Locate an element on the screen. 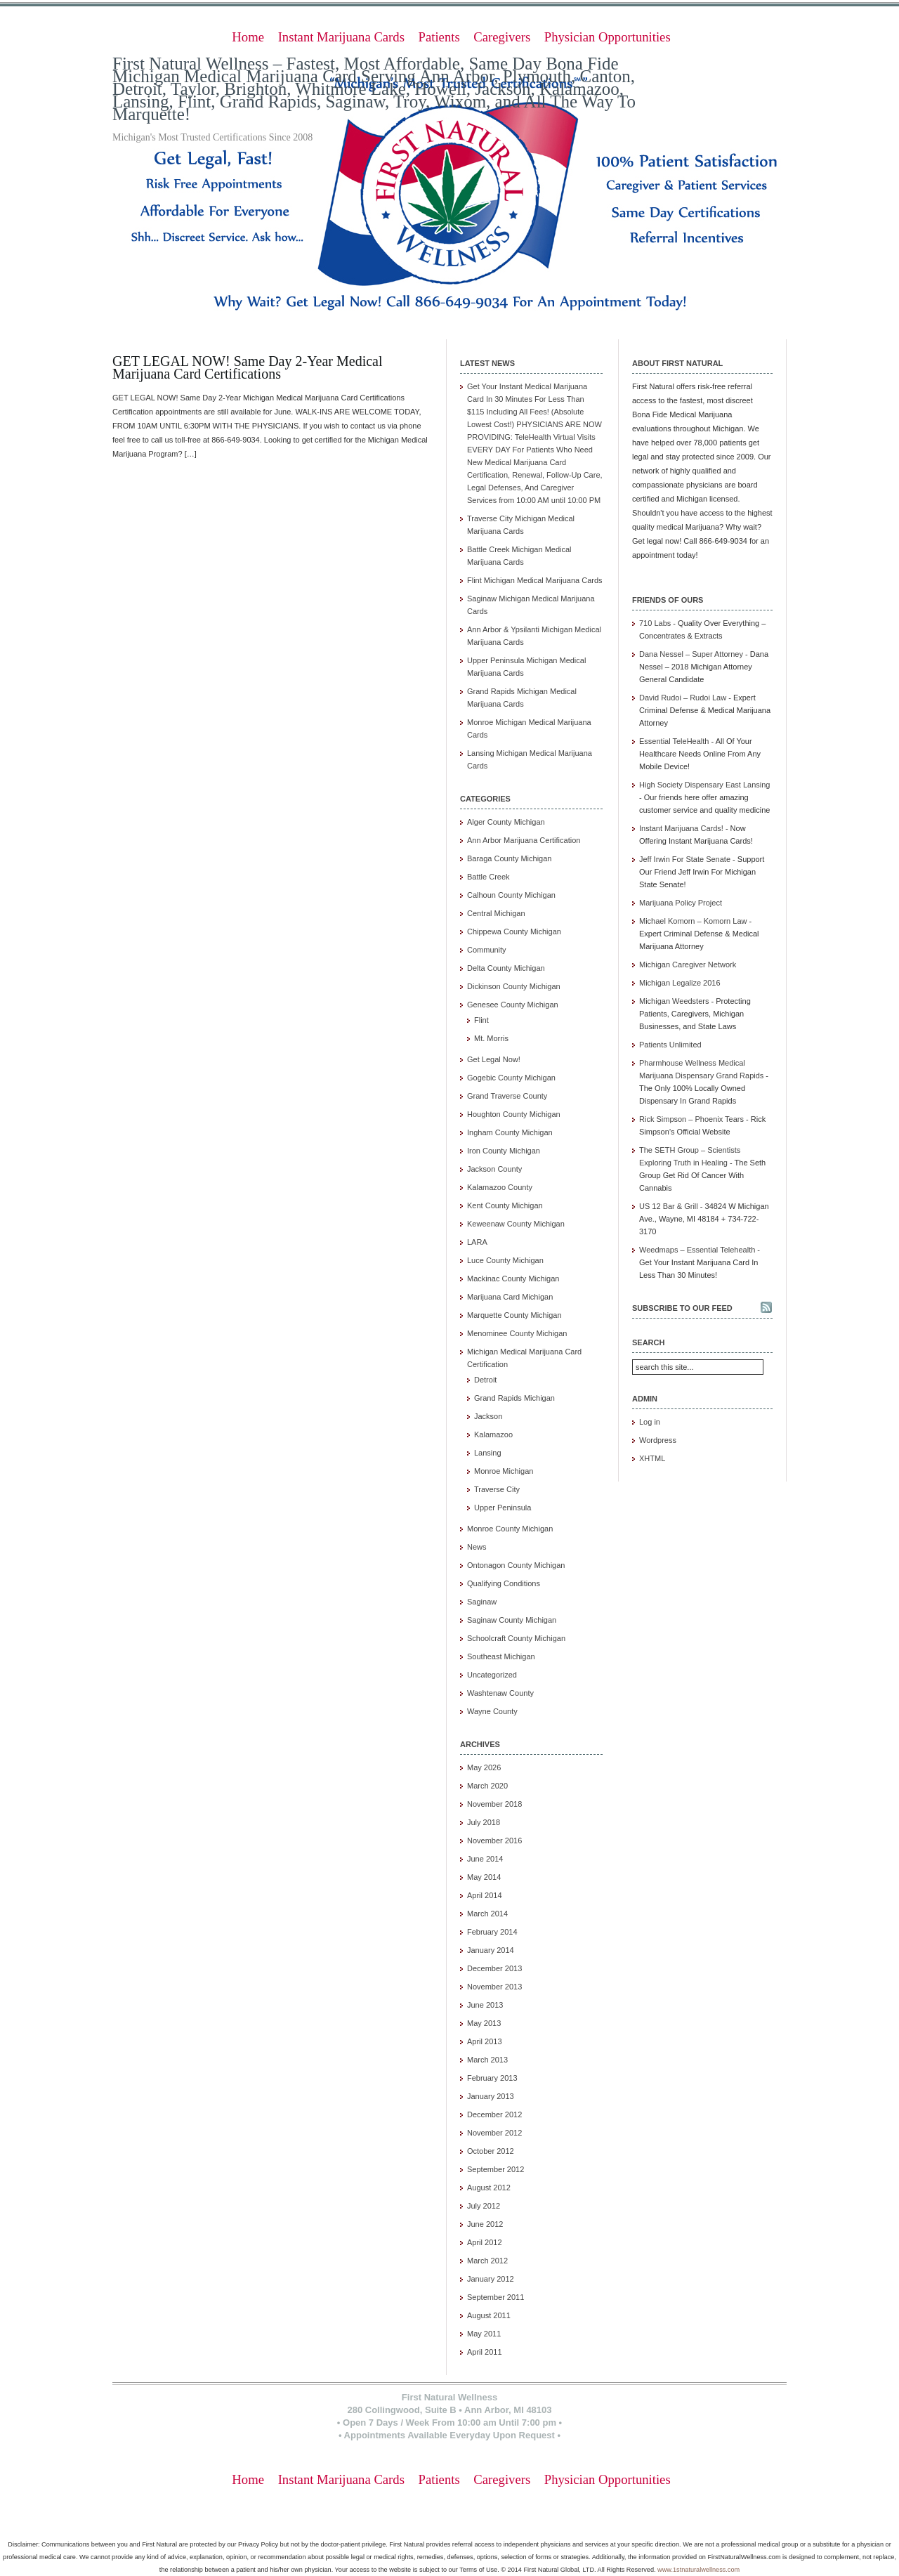 The image size is (899, 2576). August 2011 is located at coordinates (489, 2315).